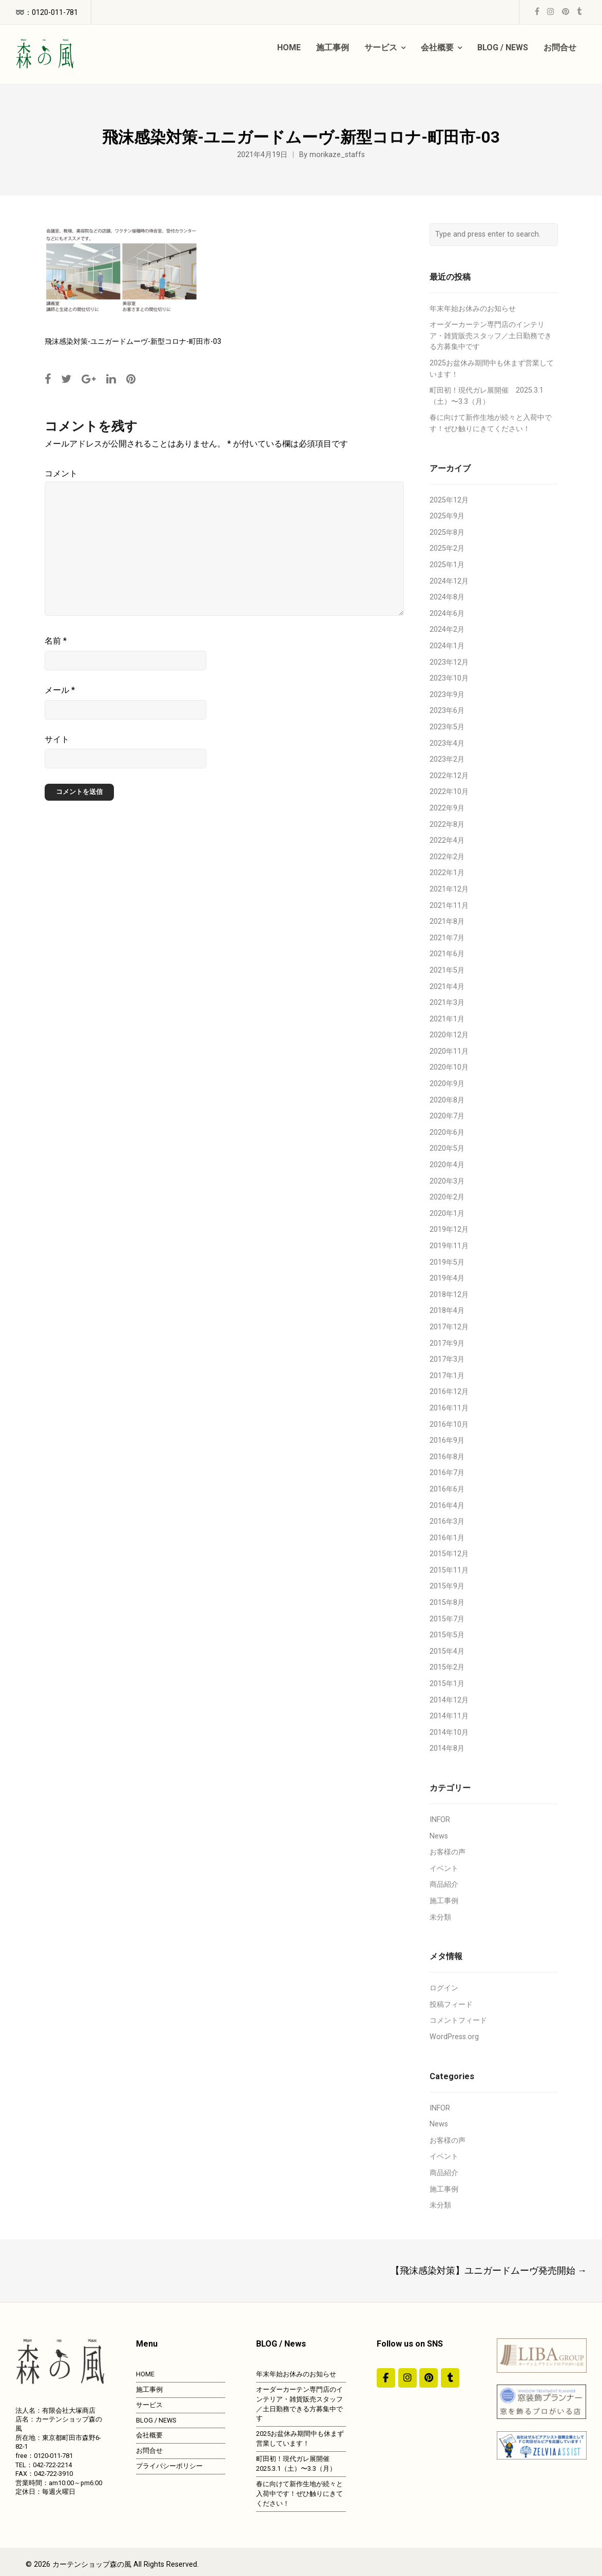 The width and height of the screenshot is (602, 2576). I want to click on 2014年10月, so click(449, 1732).